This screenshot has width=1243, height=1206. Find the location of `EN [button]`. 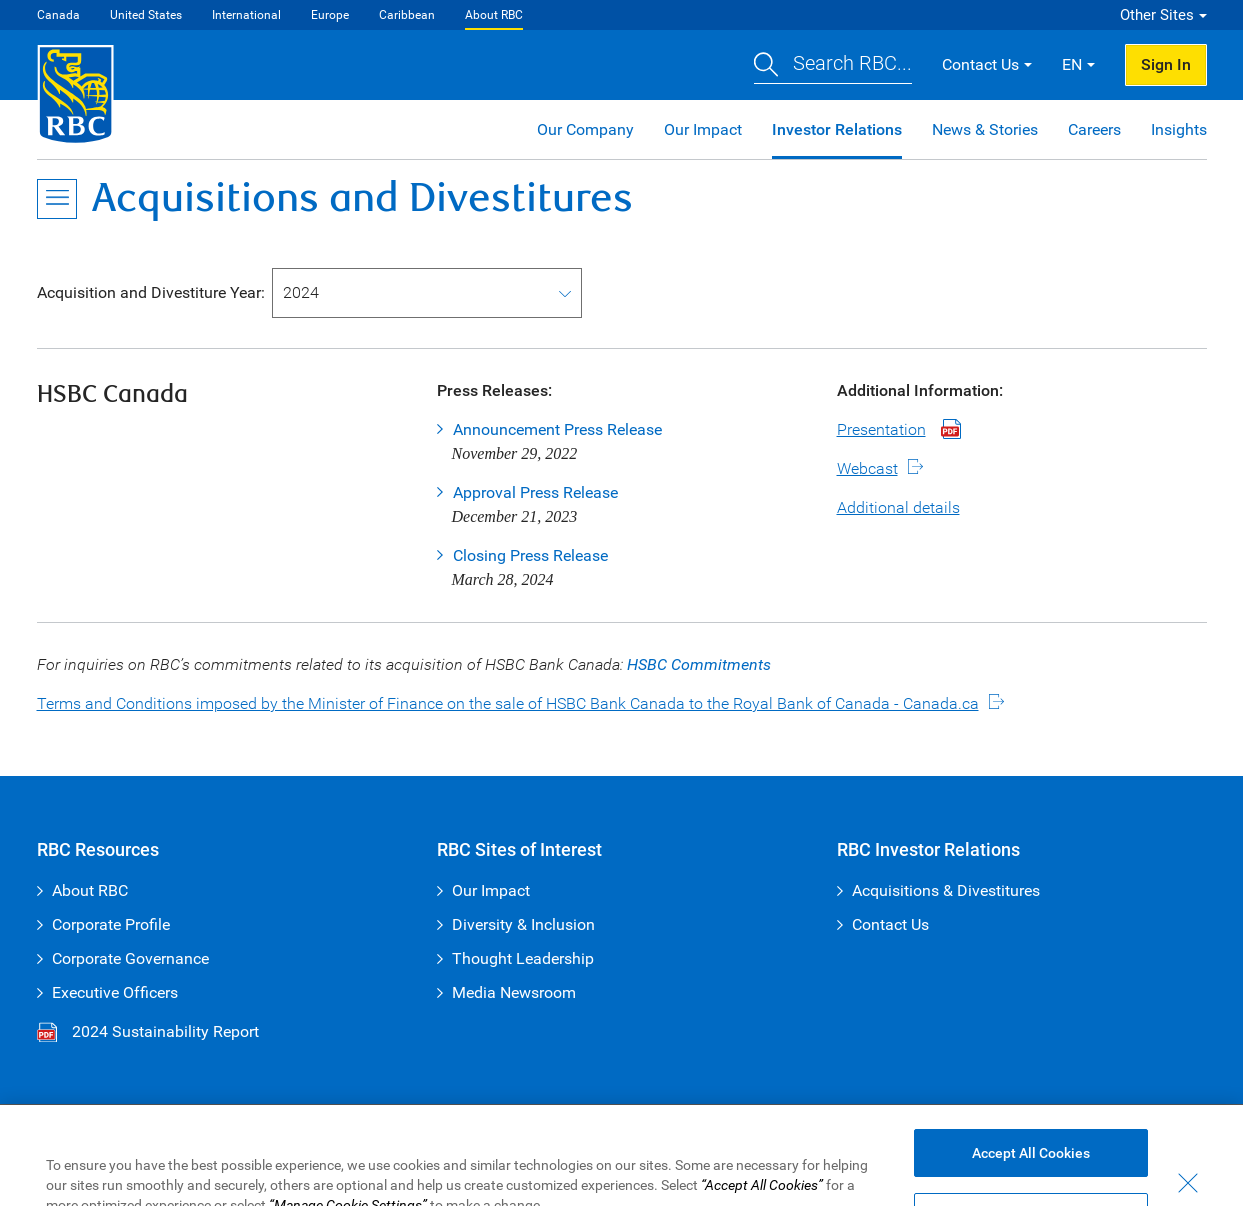

EN [button] is located at coordinates (1072, 64).